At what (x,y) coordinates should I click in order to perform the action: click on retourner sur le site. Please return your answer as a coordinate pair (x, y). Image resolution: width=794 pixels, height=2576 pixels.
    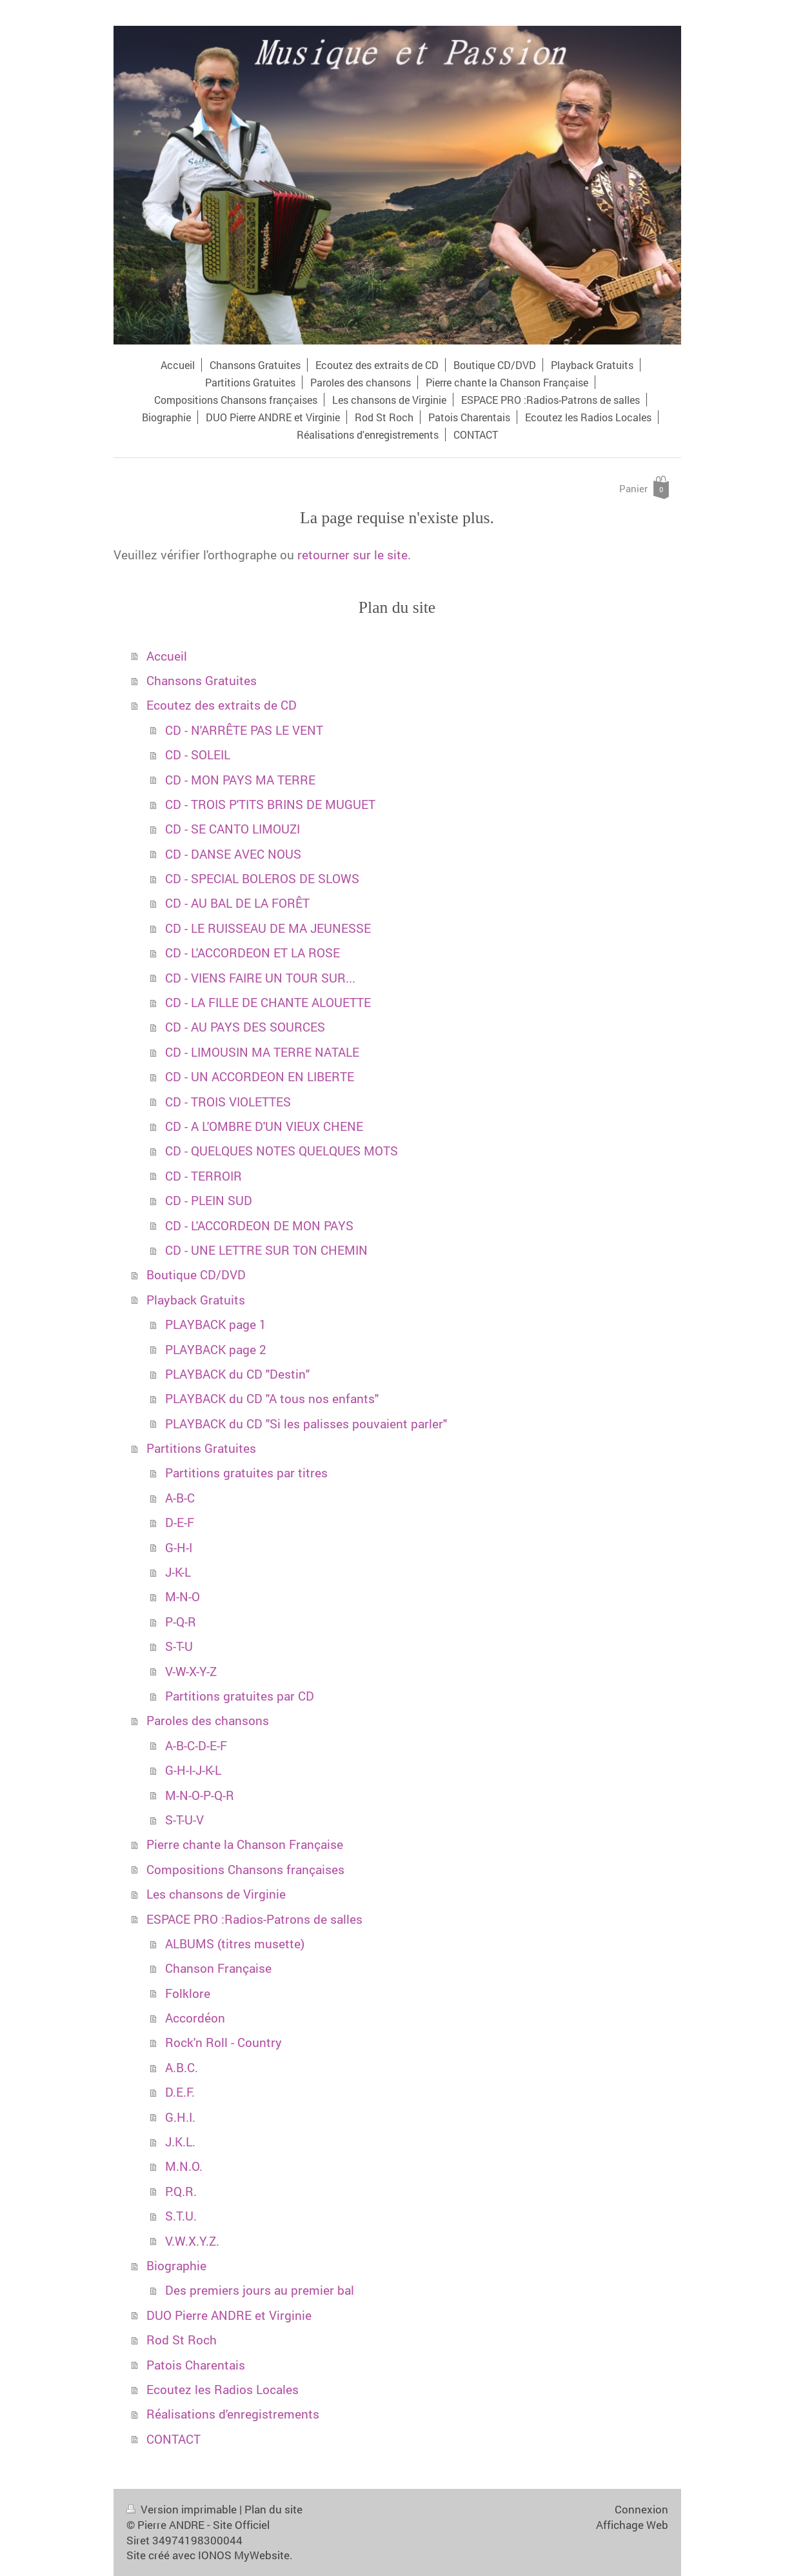
    Looking at the image, I should click on (352, 554).